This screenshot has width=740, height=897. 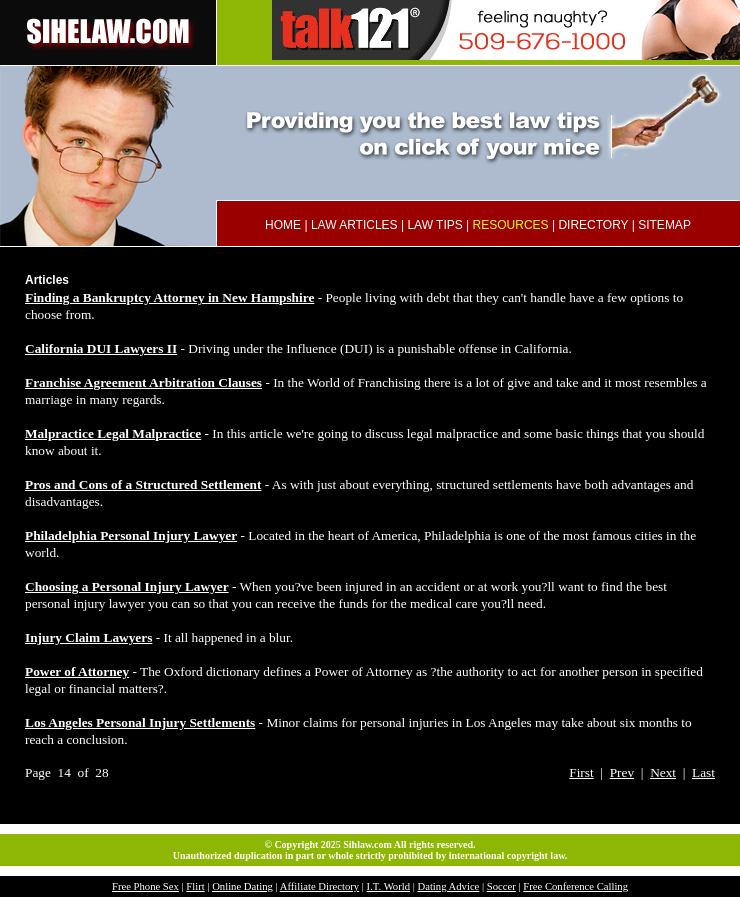 I want to click on Next, so click(x=663, y=772).